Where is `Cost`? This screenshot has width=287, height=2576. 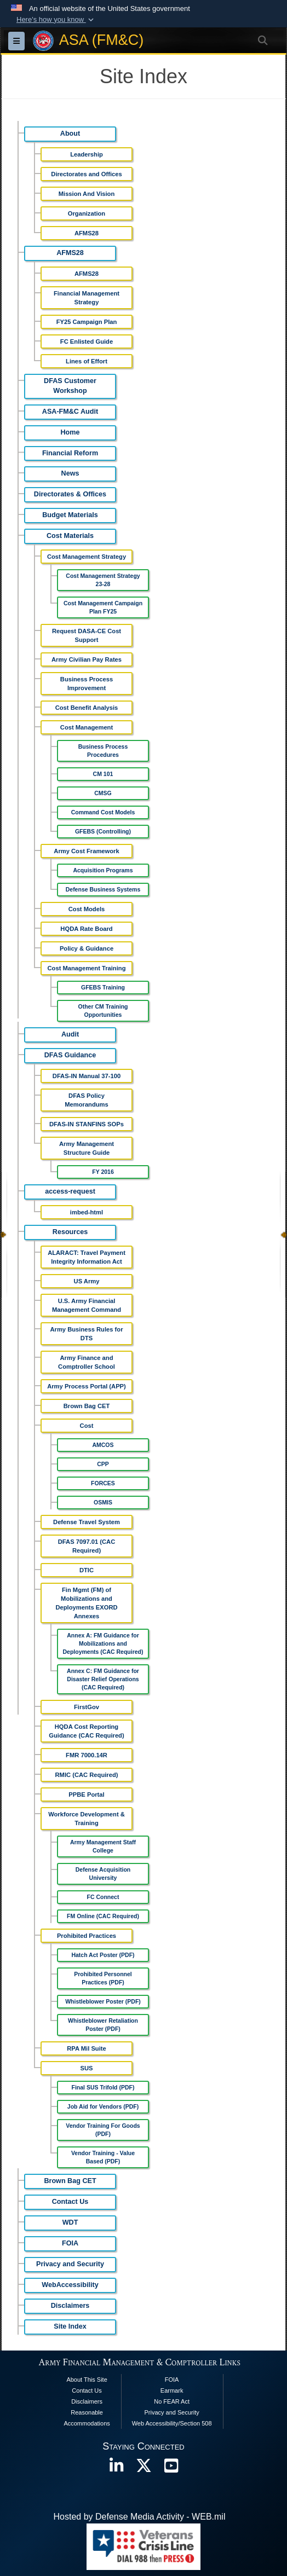
Cost is located at coordinates (87, 1425).